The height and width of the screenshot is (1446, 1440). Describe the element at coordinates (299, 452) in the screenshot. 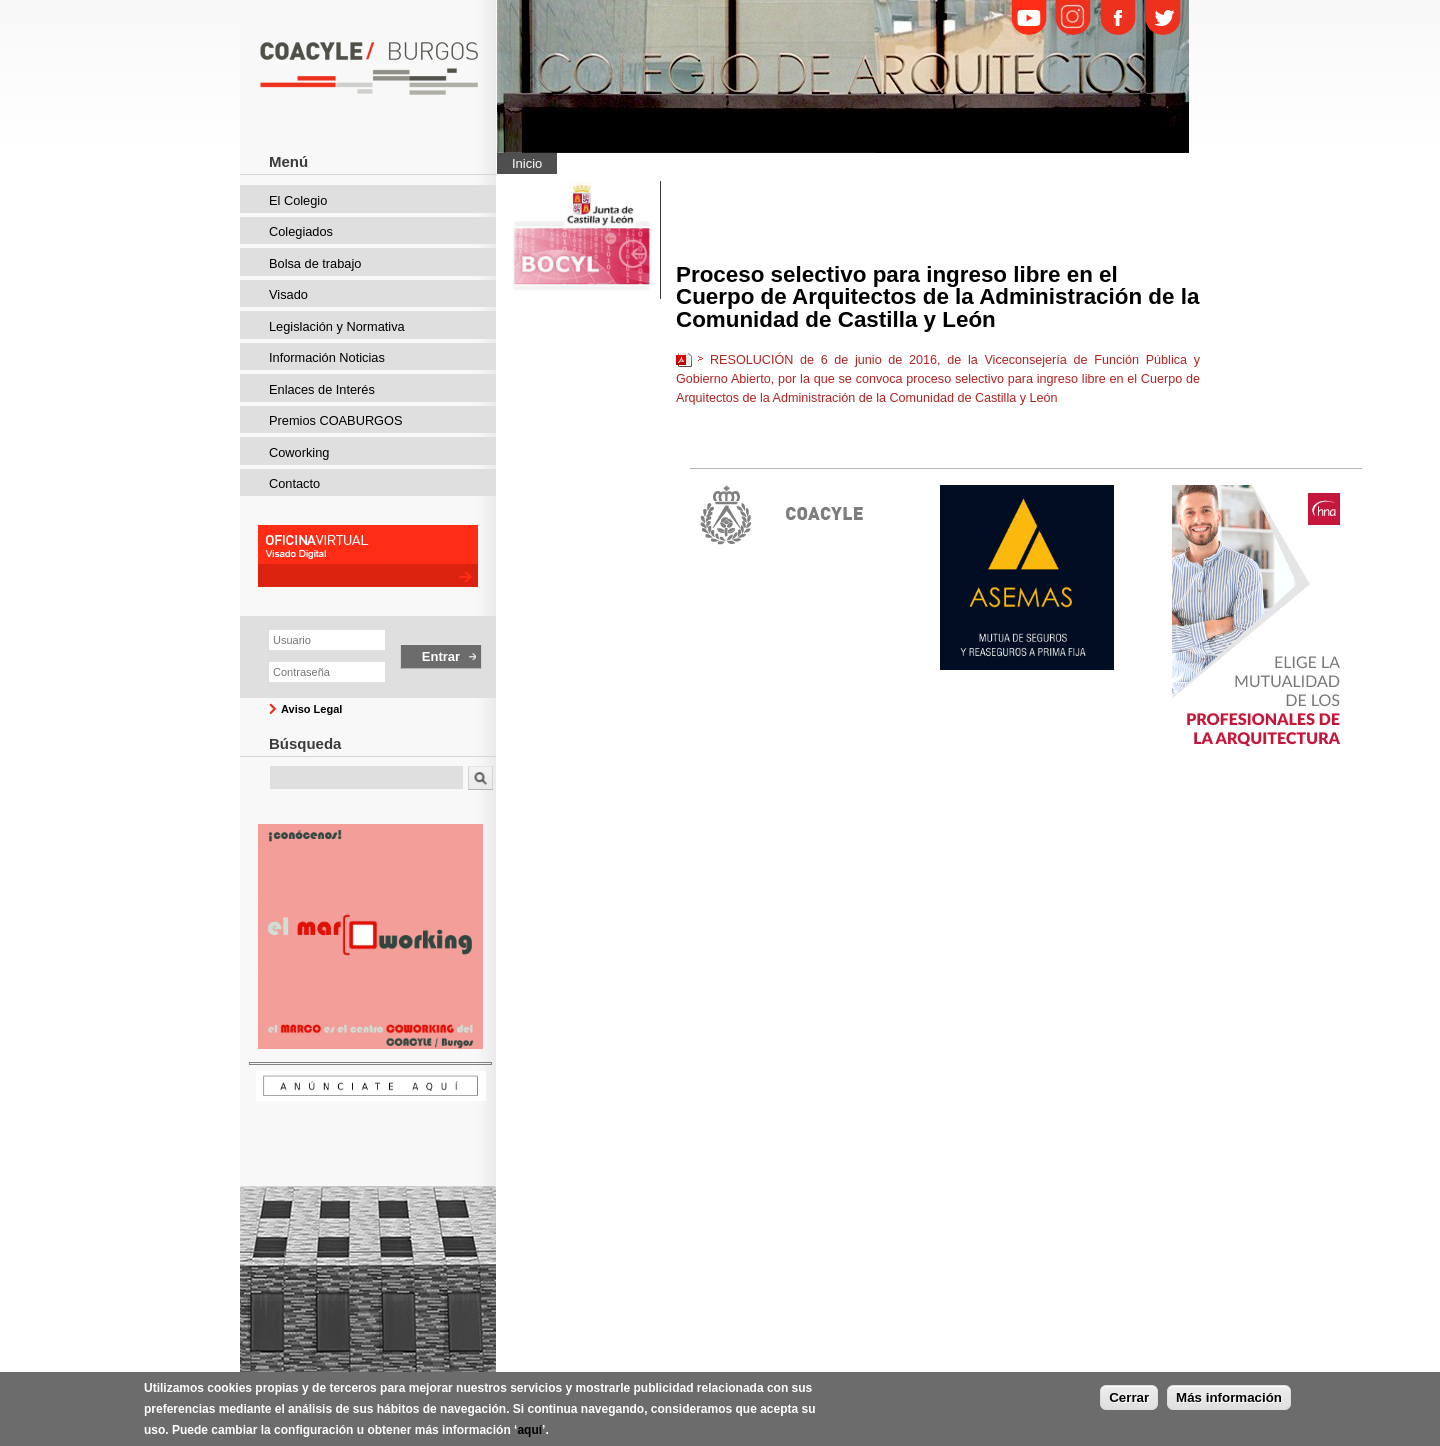

I see `Coworking` at that location.